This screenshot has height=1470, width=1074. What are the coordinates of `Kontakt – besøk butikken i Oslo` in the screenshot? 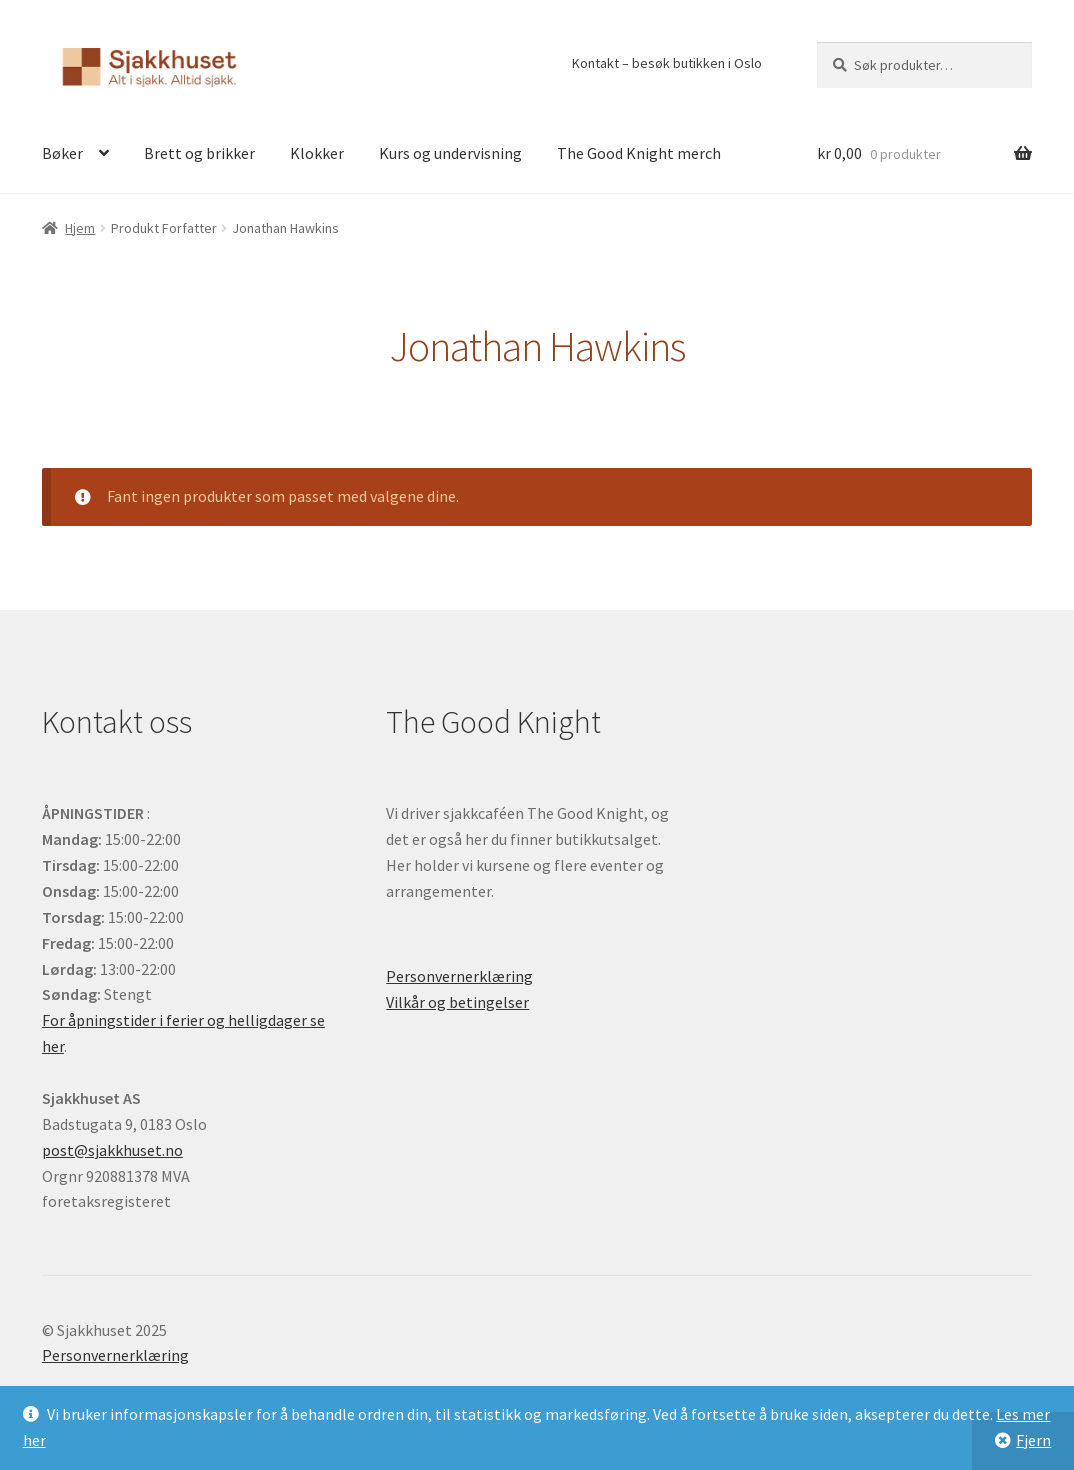 It's located at (667, 63).